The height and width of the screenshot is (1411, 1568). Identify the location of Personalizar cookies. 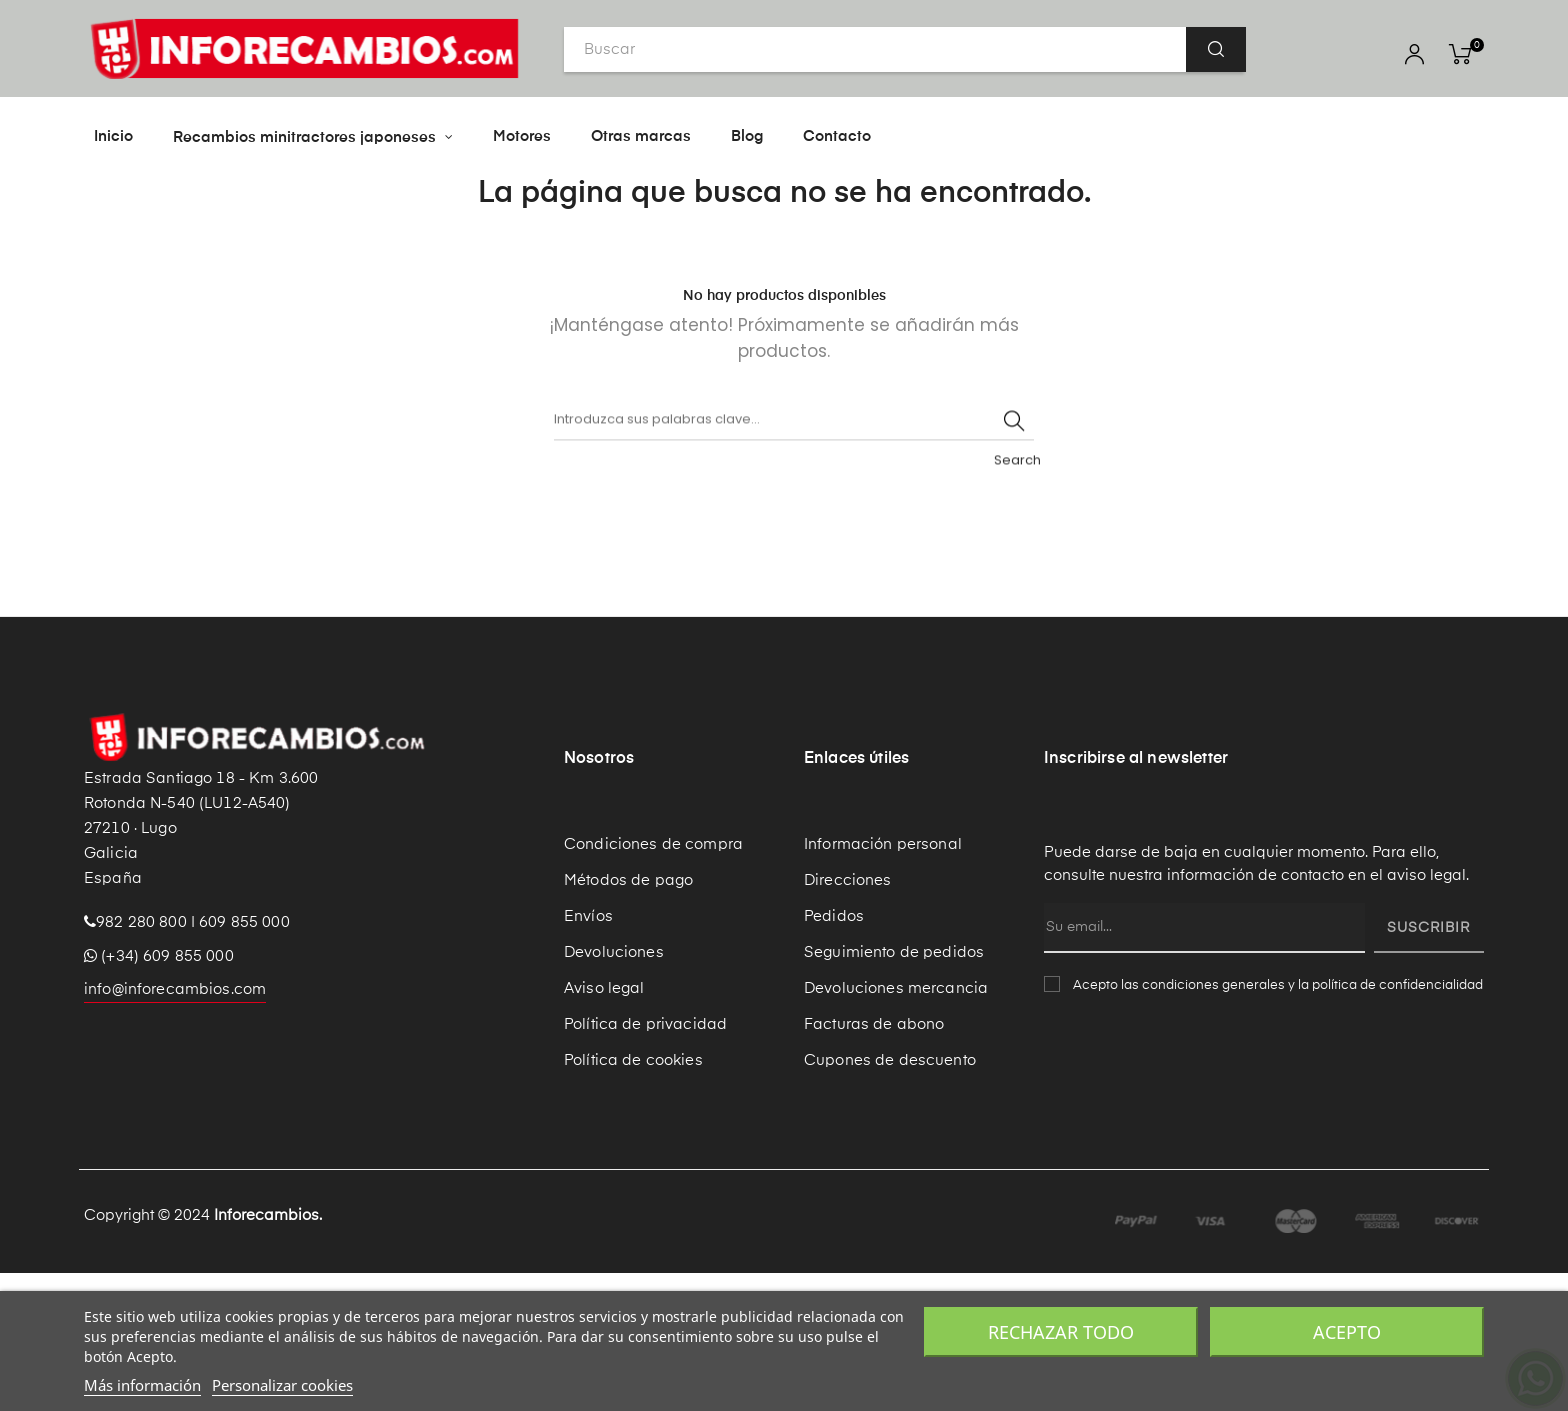
(282, 1385).